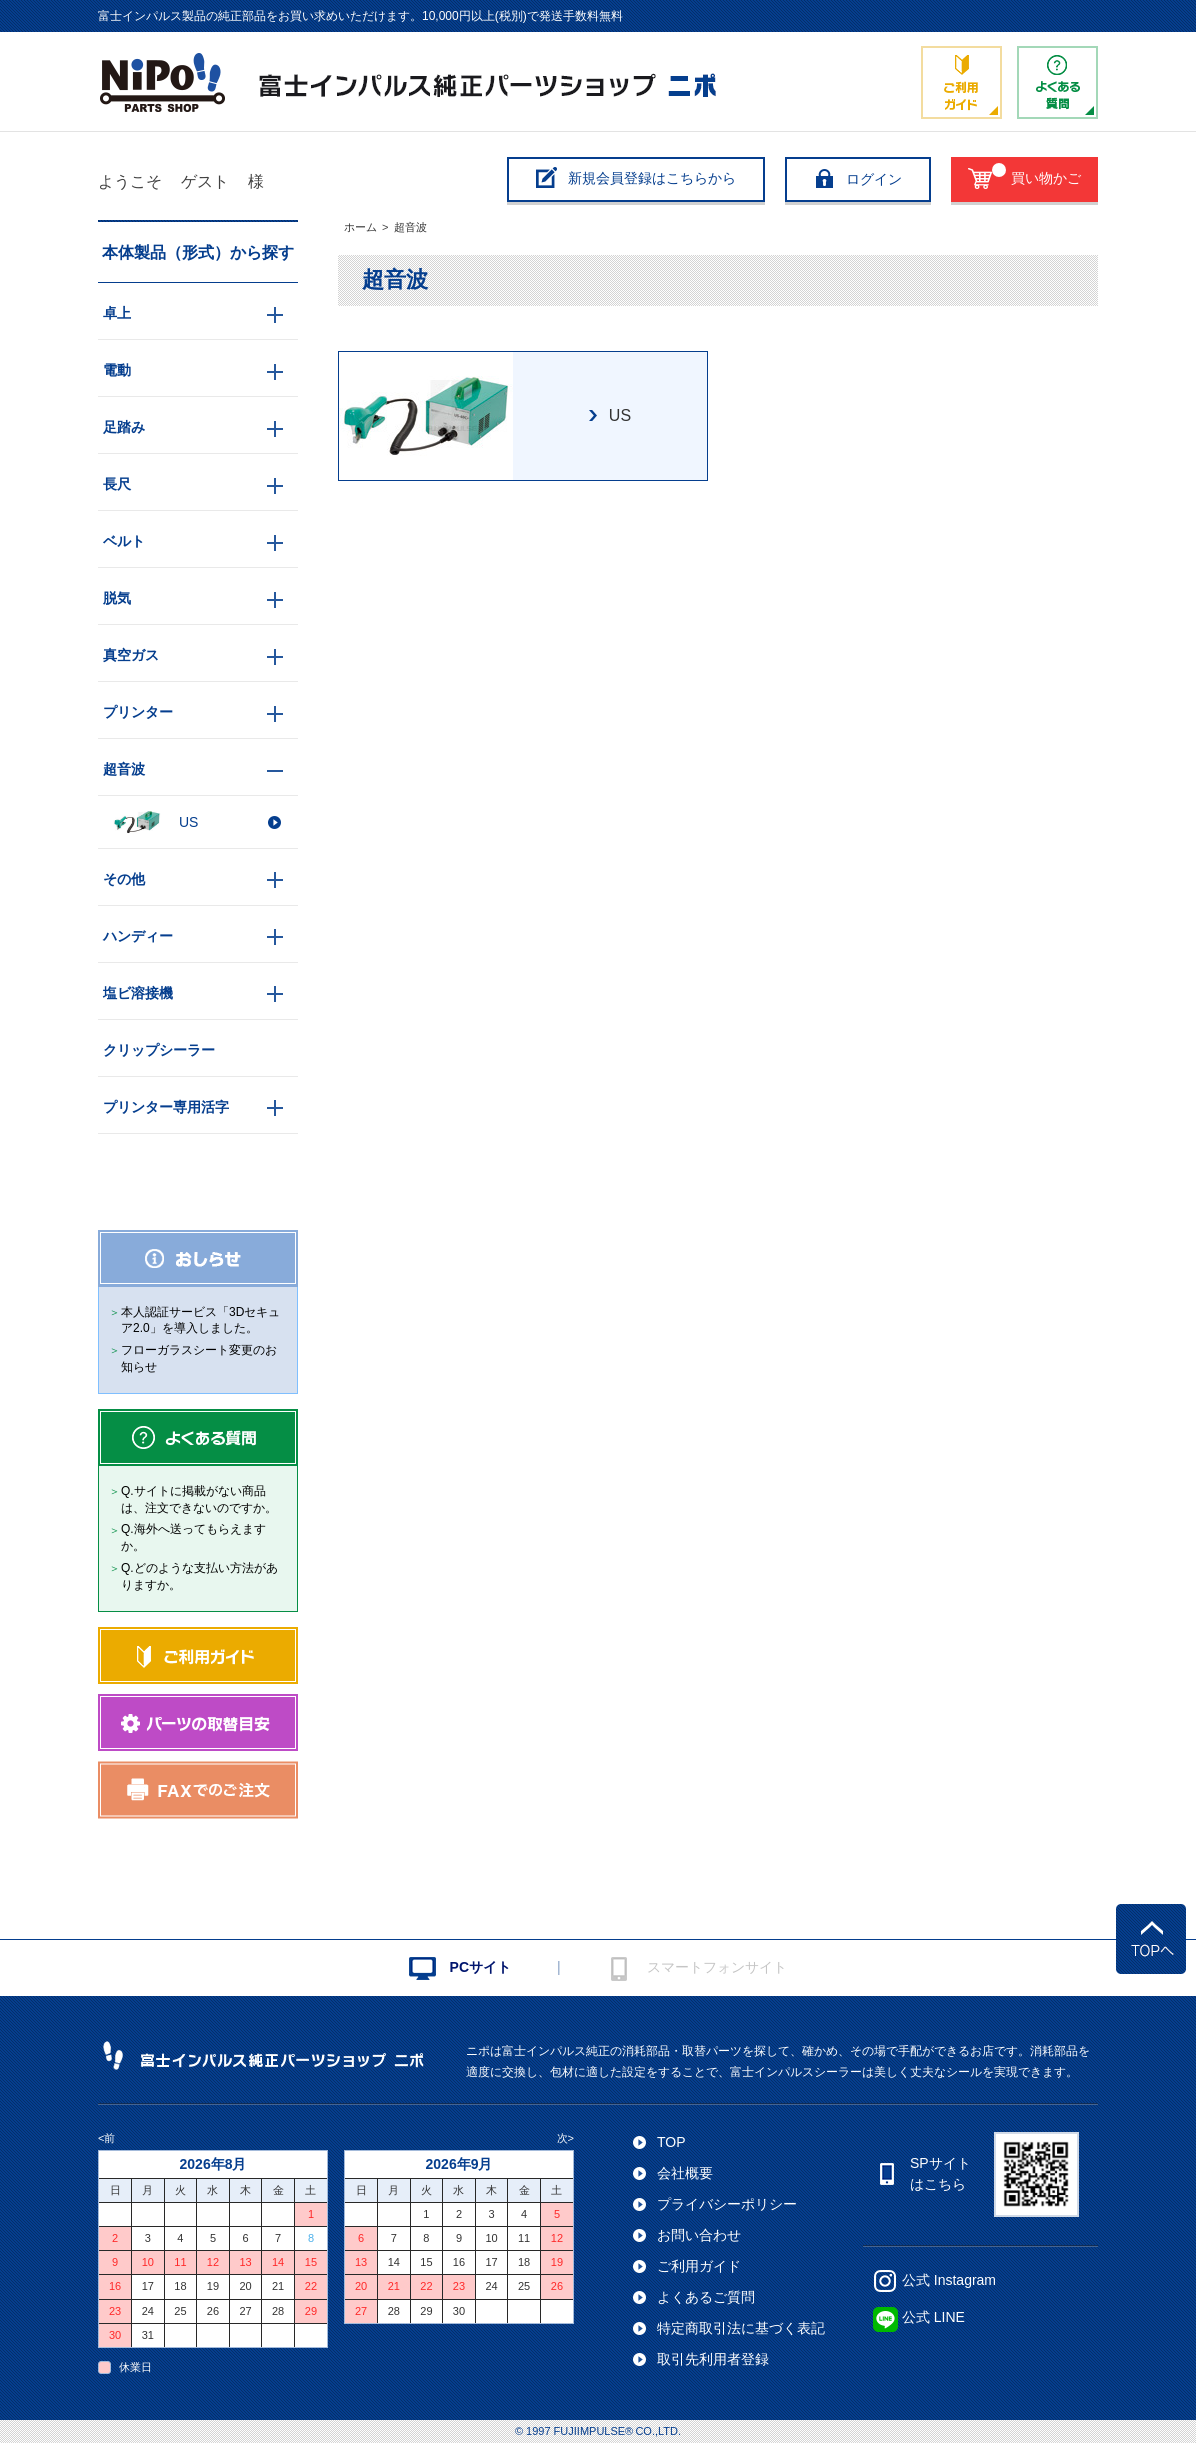 Image resolution: width=1196 pixels, height=2443 pixels. I want to click on 真空ガス, so click(131, 655).